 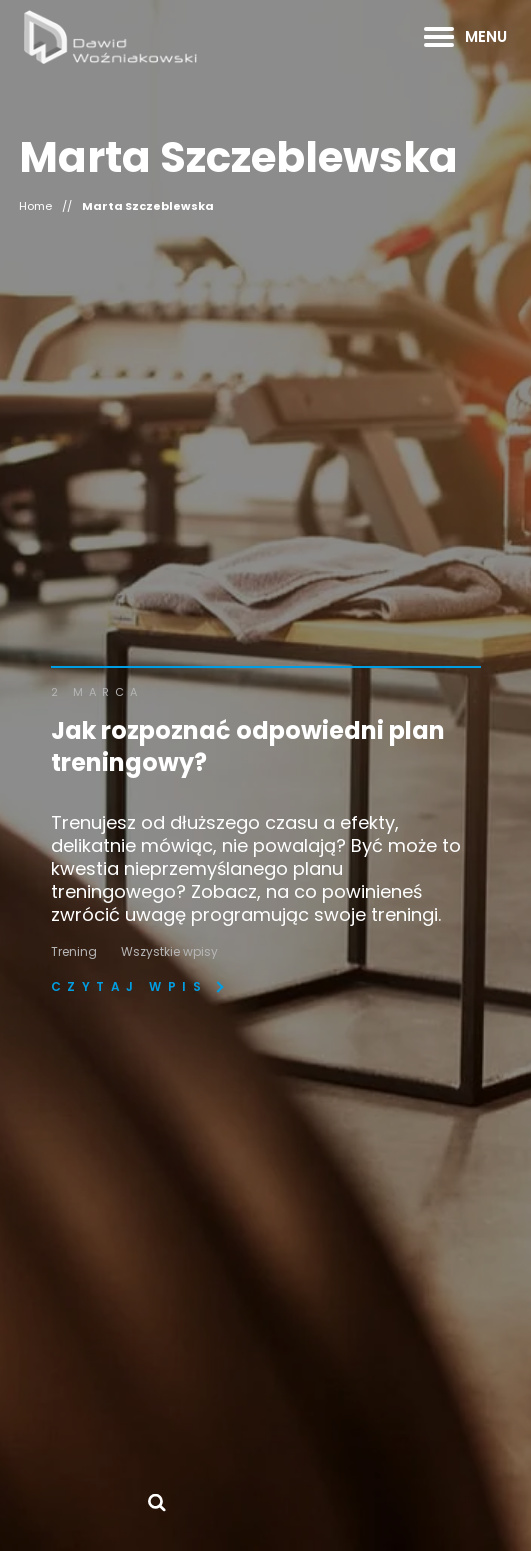 I want to click on Czytaj wpis, so click(x=129, y=987).